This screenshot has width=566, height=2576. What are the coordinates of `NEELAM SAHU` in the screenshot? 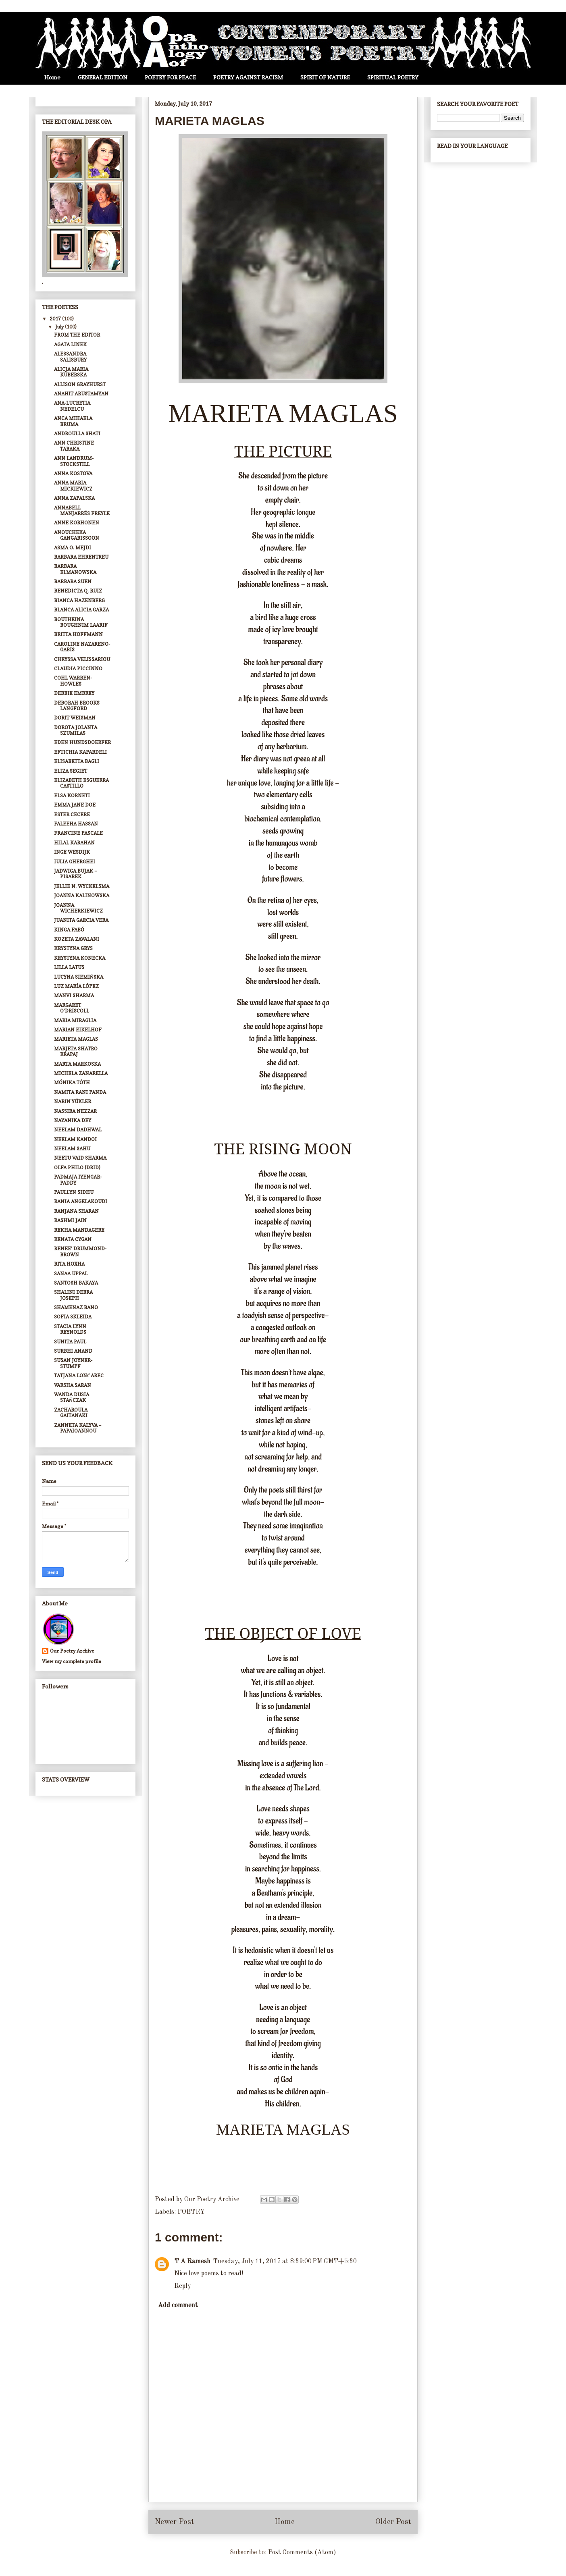 It's located at (72, 1149).